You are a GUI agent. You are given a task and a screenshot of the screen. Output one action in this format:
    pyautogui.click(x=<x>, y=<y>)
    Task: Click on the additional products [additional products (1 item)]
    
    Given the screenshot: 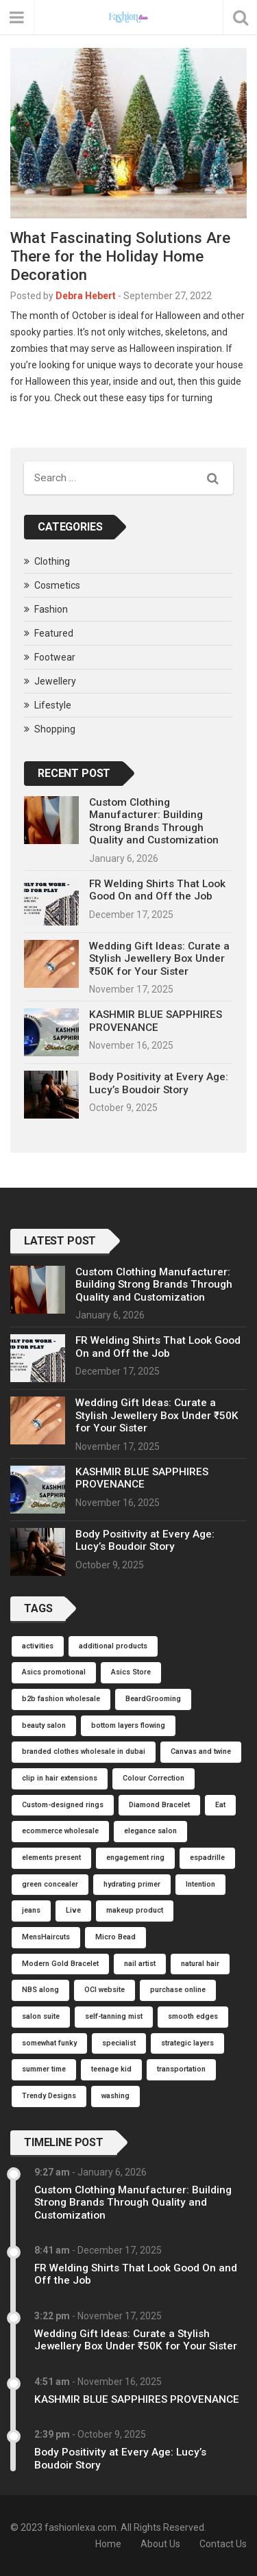 What is the action you would take?
    pyautogui.click(x=113, y=1646)
    